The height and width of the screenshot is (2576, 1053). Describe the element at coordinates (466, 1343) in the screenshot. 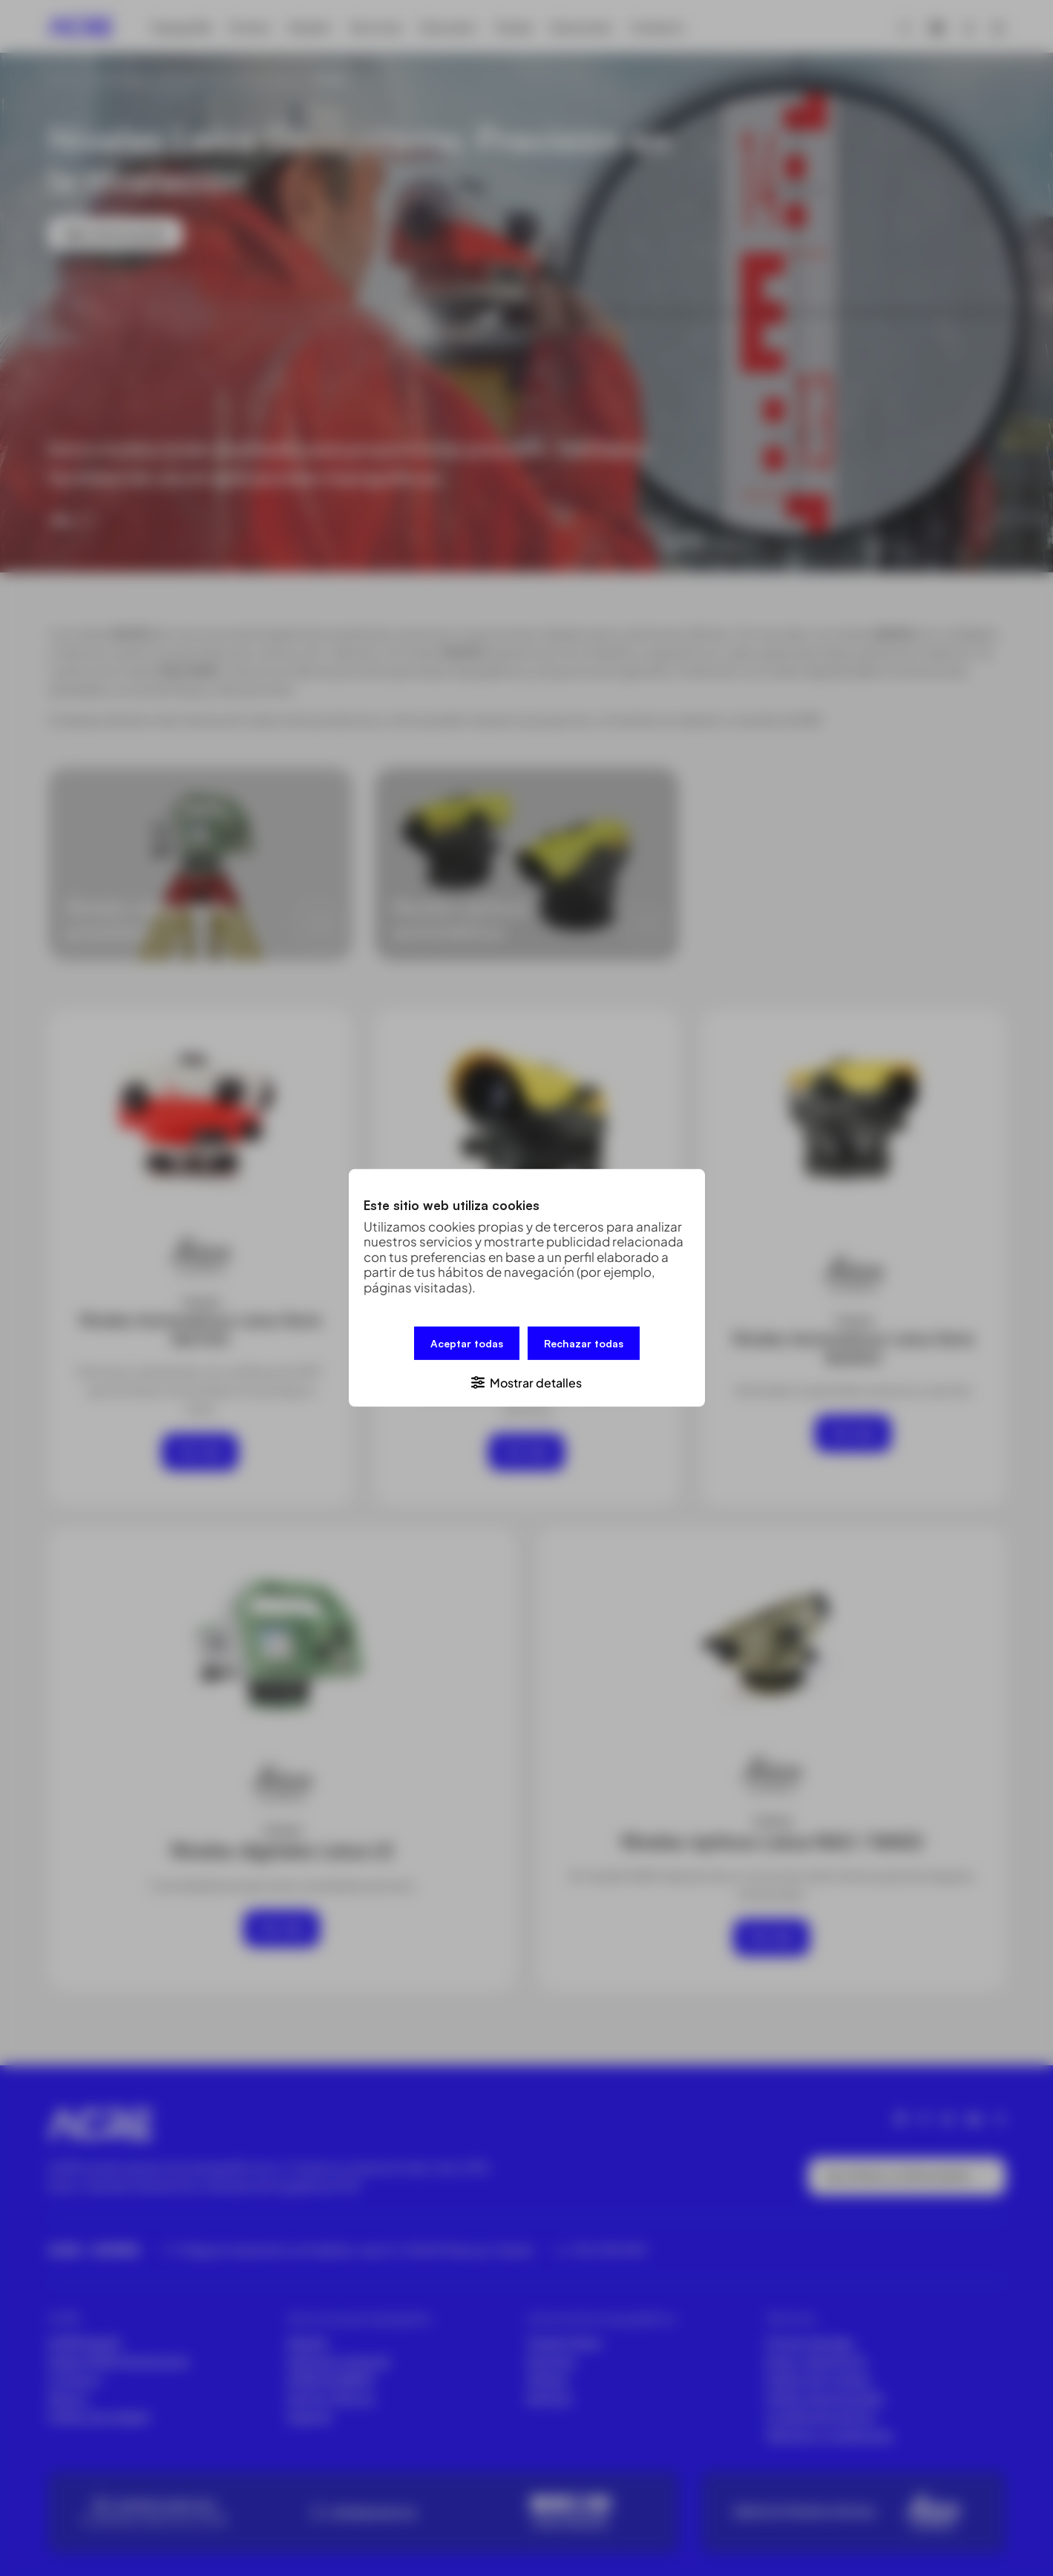

I see `Aceptar todas [button]` at that location.